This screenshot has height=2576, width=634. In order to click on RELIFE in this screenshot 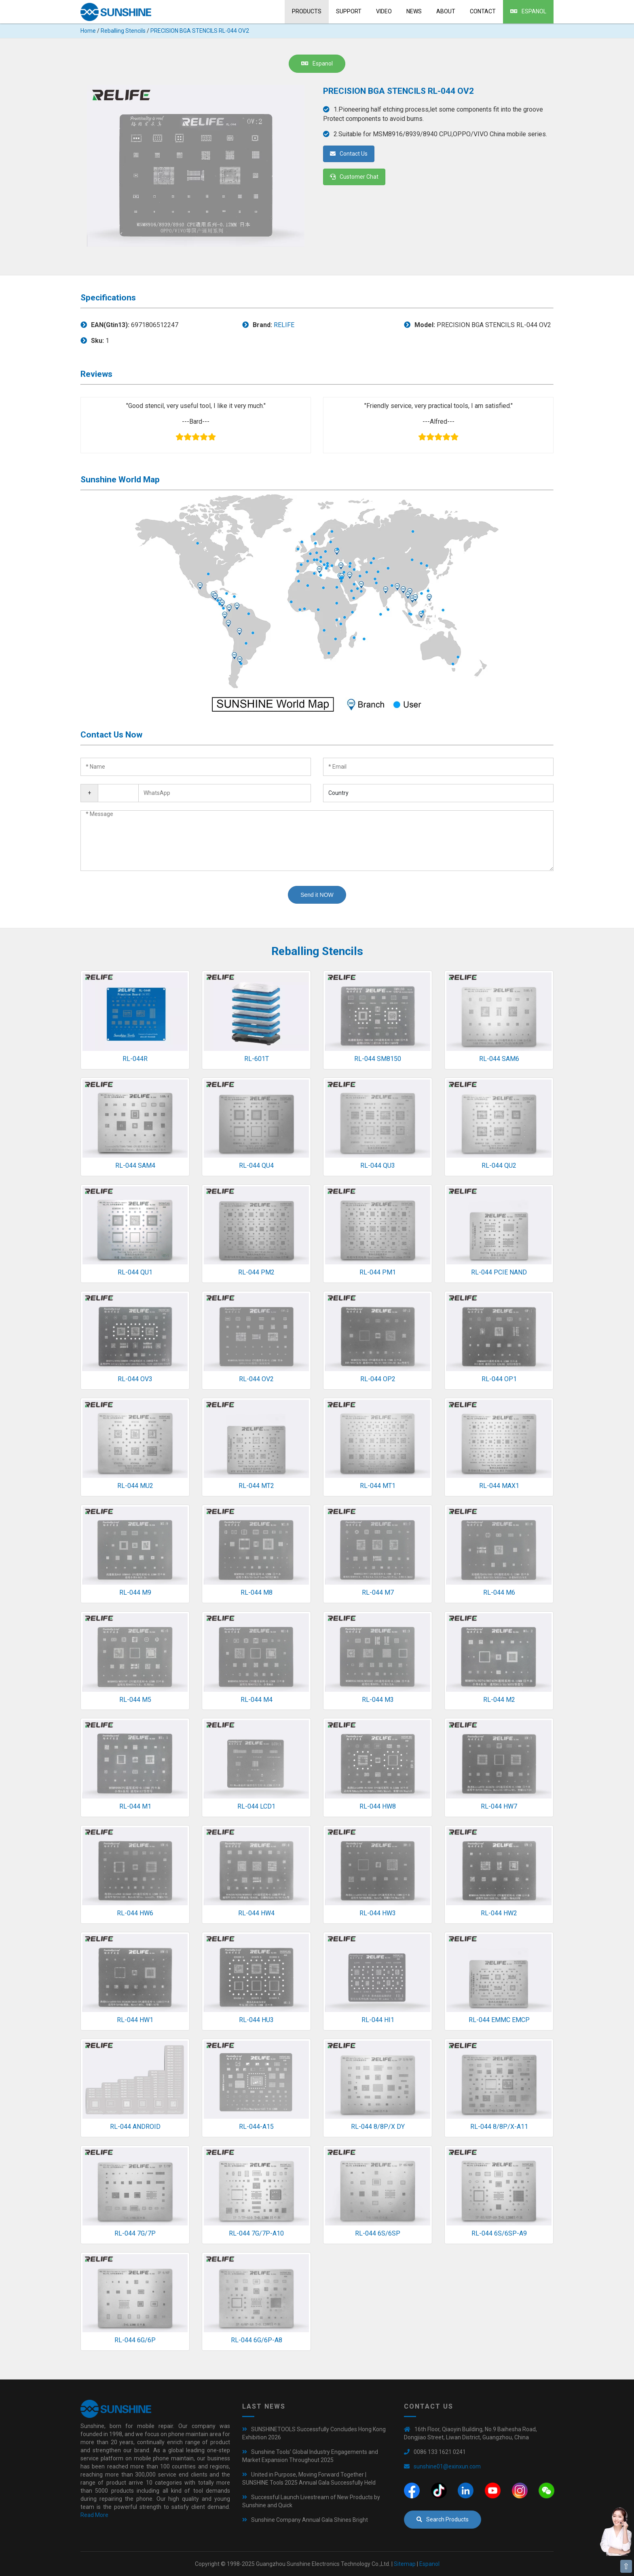, I will do `click(284, 325)`.